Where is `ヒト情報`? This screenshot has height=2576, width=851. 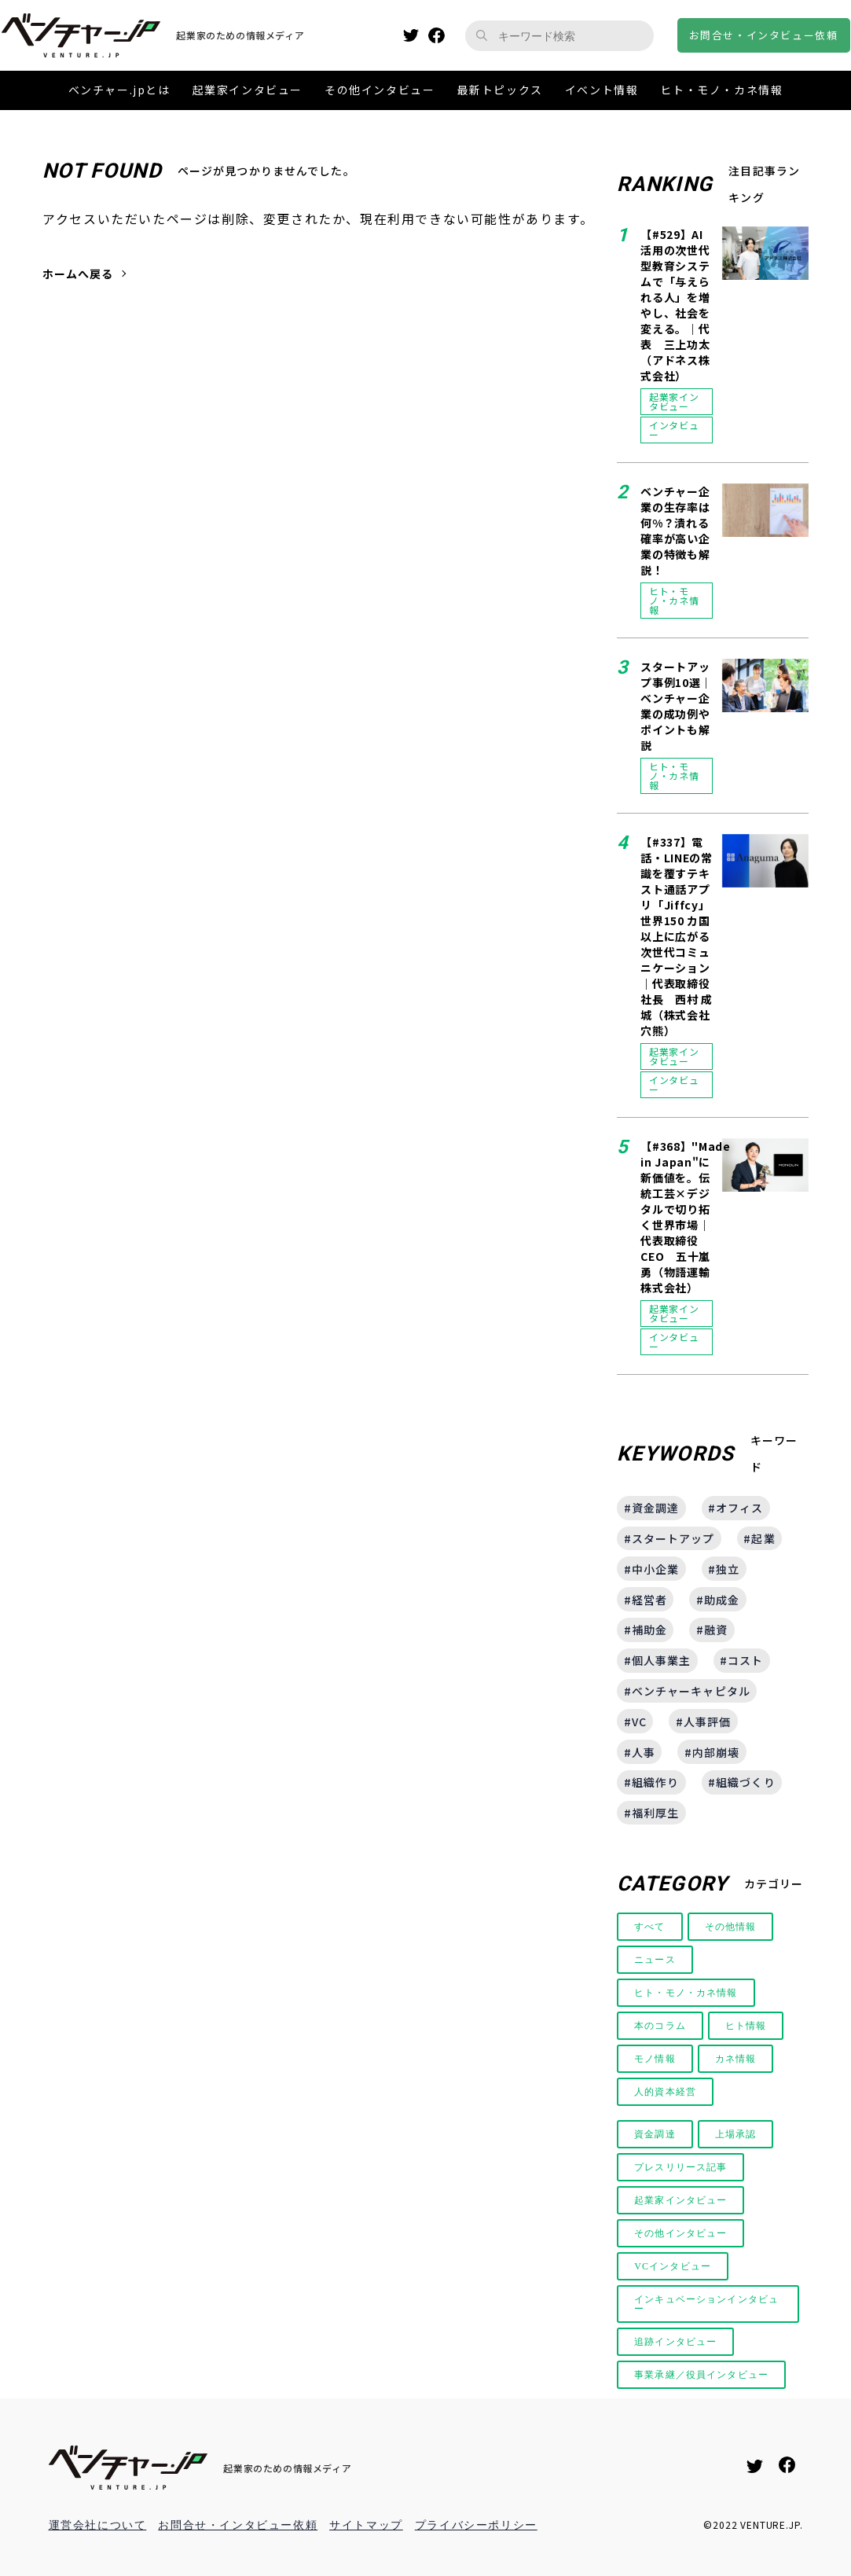 ヒト情報 is located at coordinates (748, 2025).